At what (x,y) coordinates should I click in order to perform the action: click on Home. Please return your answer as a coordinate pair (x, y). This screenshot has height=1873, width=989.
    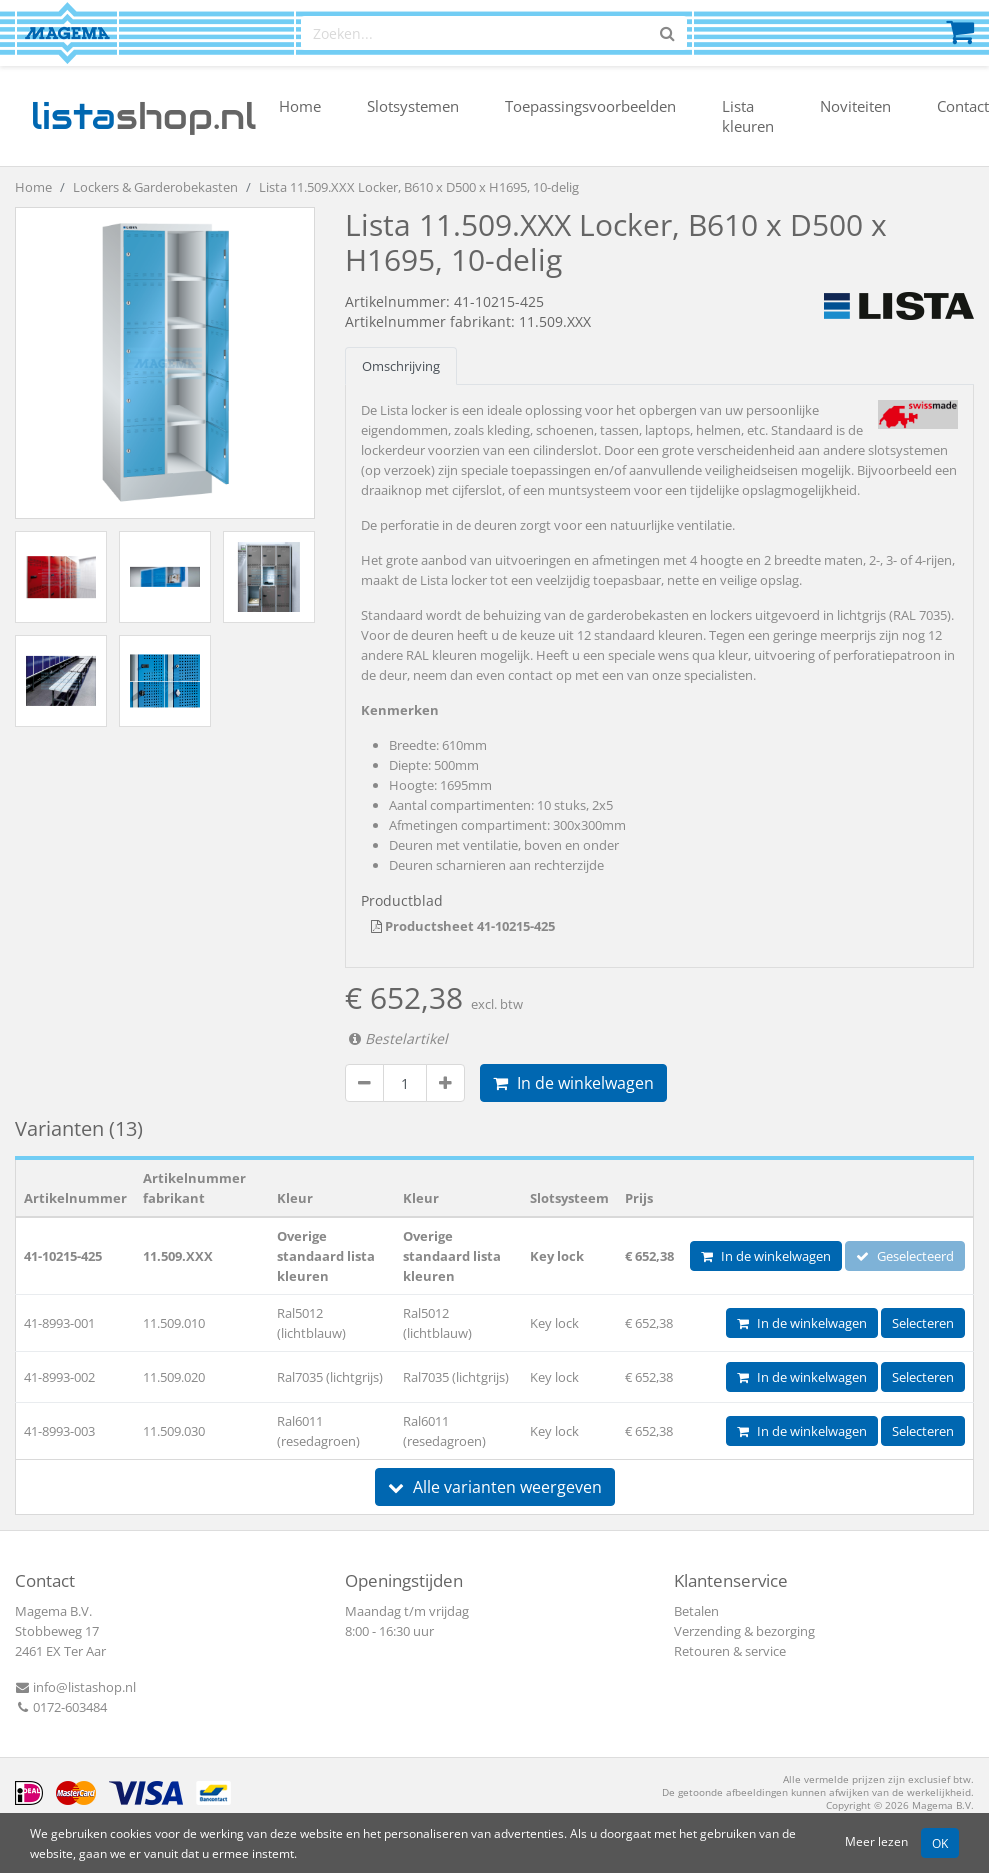
    Looking at the image, I should click on (300, 106).